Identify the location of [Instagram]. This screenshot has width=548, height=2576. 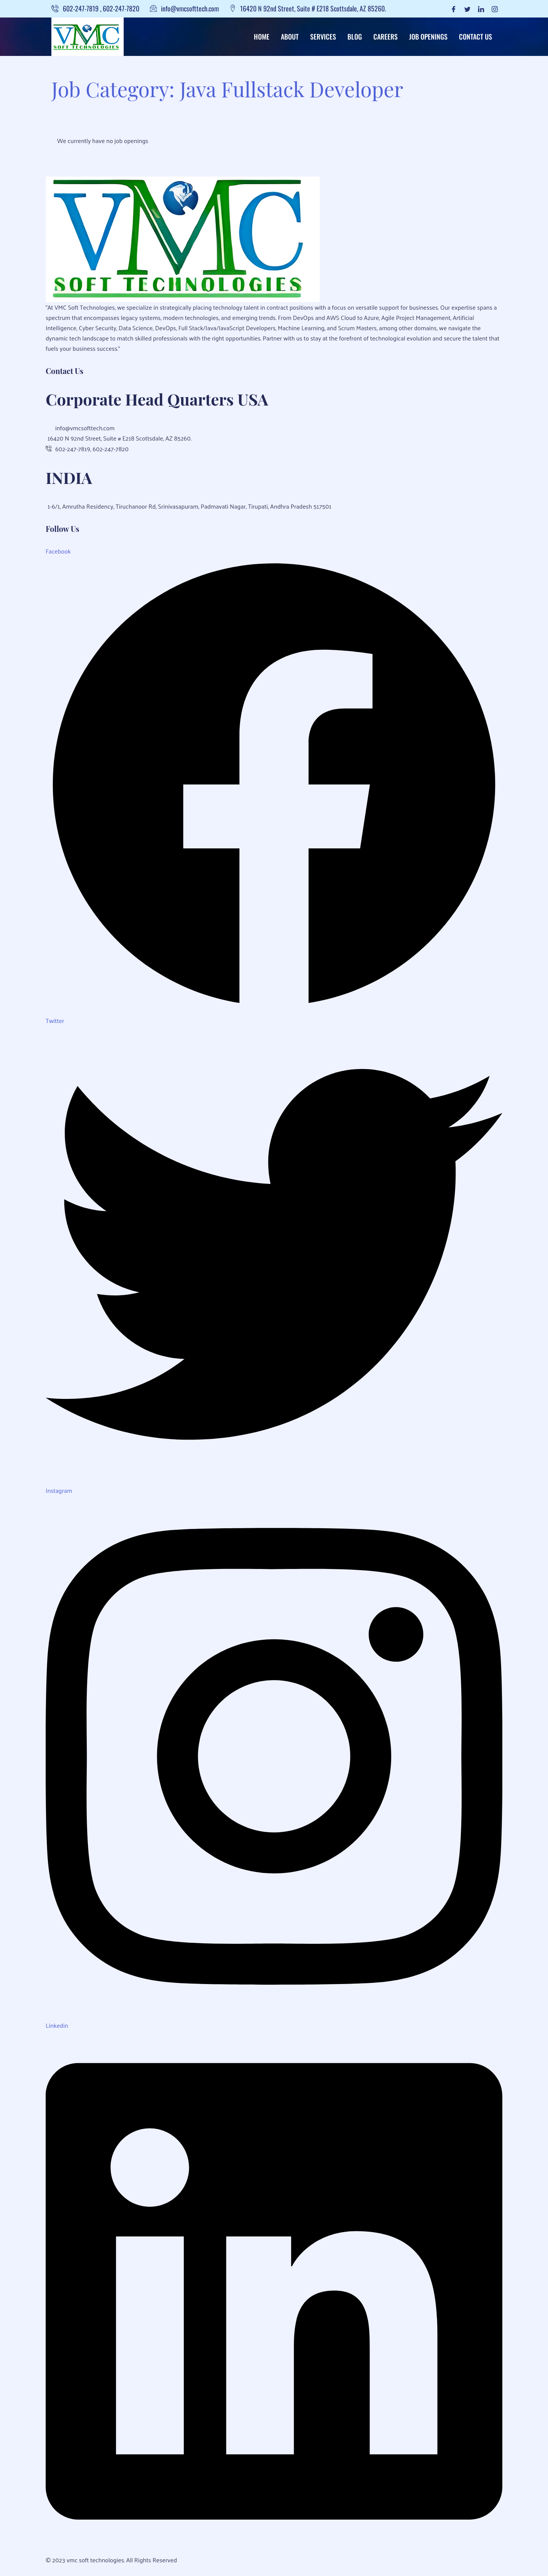
(495, 8).